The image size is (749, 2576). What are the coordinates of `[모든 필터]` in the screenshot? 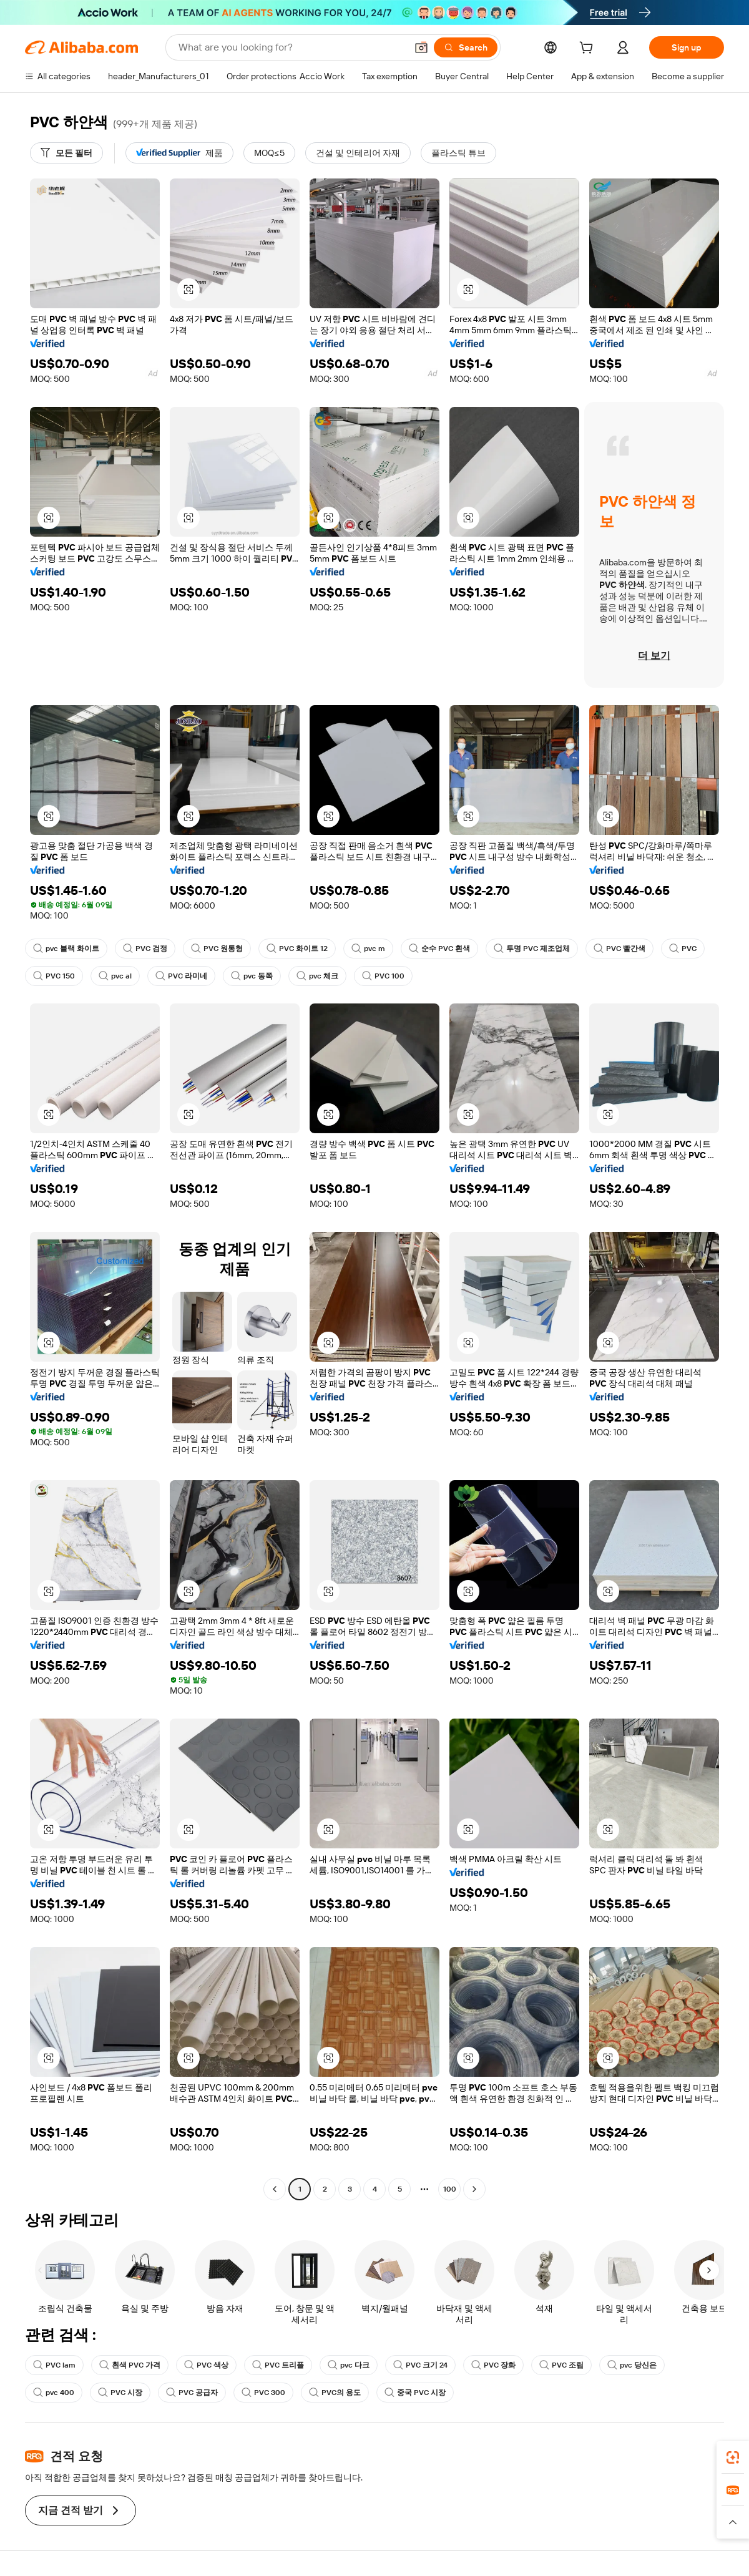 It's located at (66, 152).